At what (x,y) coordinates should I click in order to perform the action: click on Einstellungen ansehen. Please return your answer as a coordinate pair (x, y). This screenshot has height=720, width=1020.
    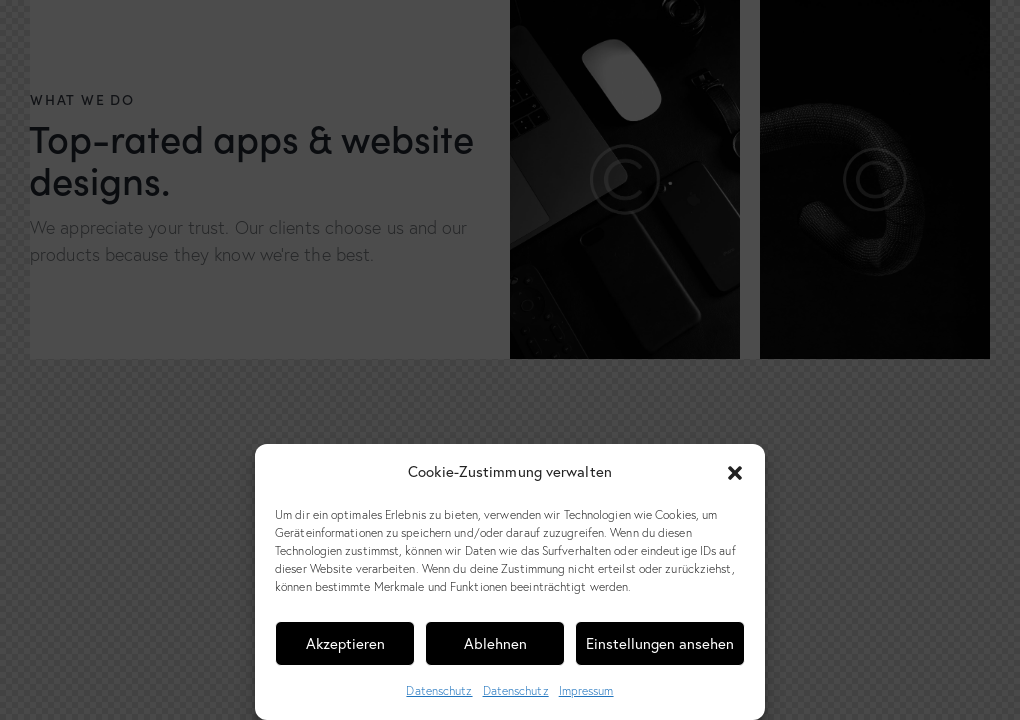
    Looking at the image, I should click on (660, 643).